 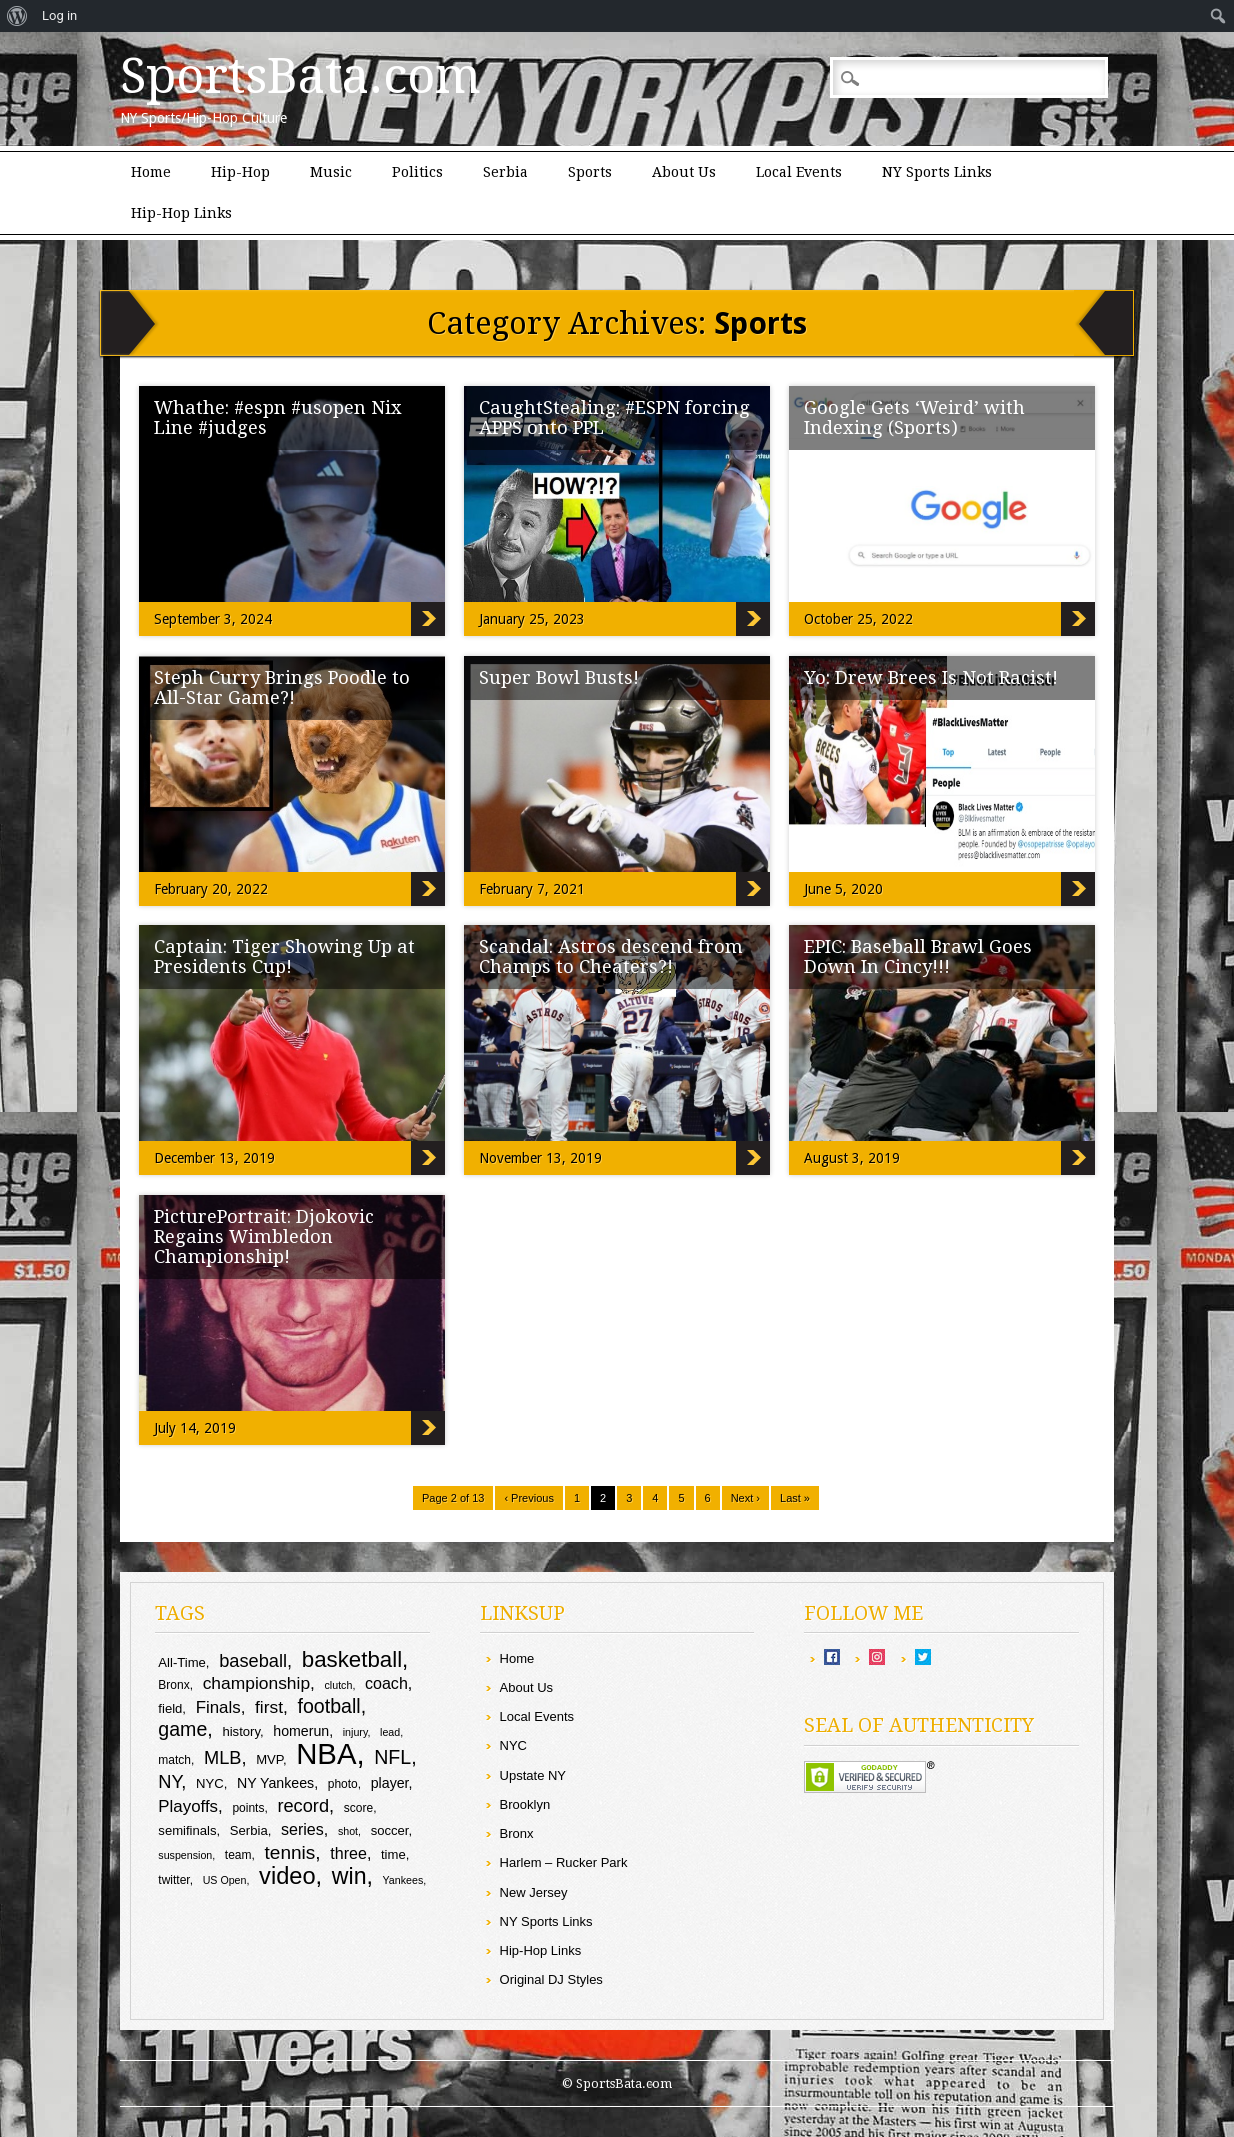 I want to click on Google Gets ‘Weird’ with Indexing (Sports), so click(x=914, y=417).